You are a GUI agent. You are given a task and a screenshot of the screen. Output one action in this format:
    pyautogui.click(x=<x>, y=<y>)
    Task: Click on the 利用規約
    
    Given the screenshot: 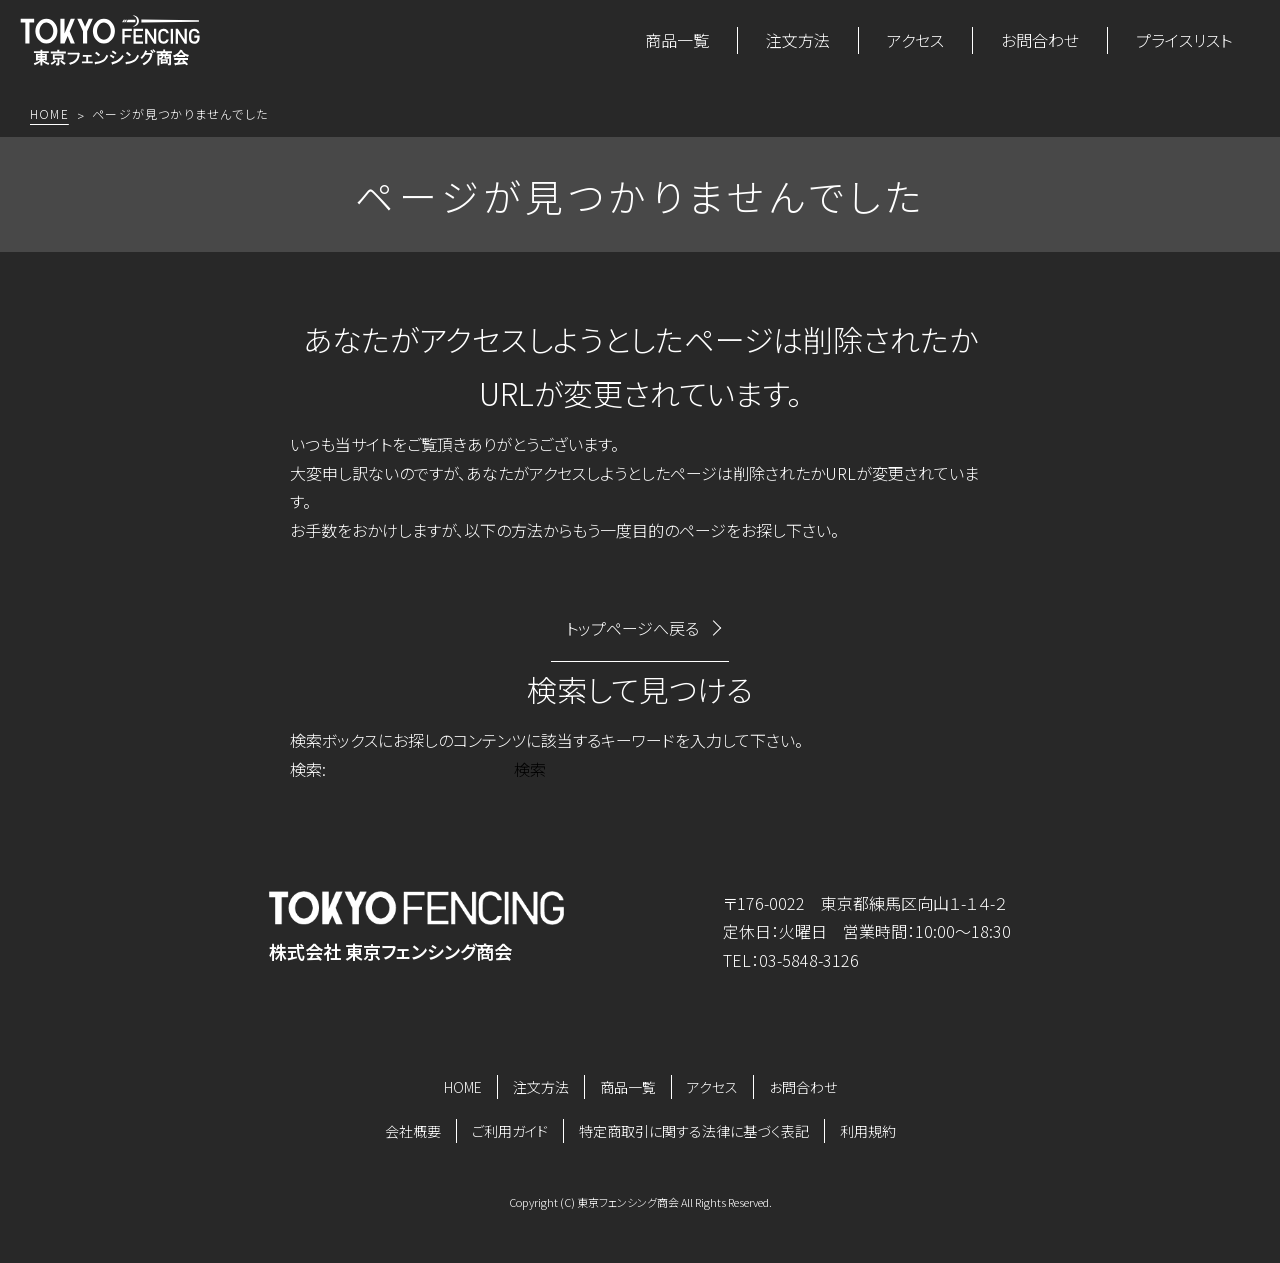 What is the action you would take?
    pyautogui.click(x=868, y=1131)
    